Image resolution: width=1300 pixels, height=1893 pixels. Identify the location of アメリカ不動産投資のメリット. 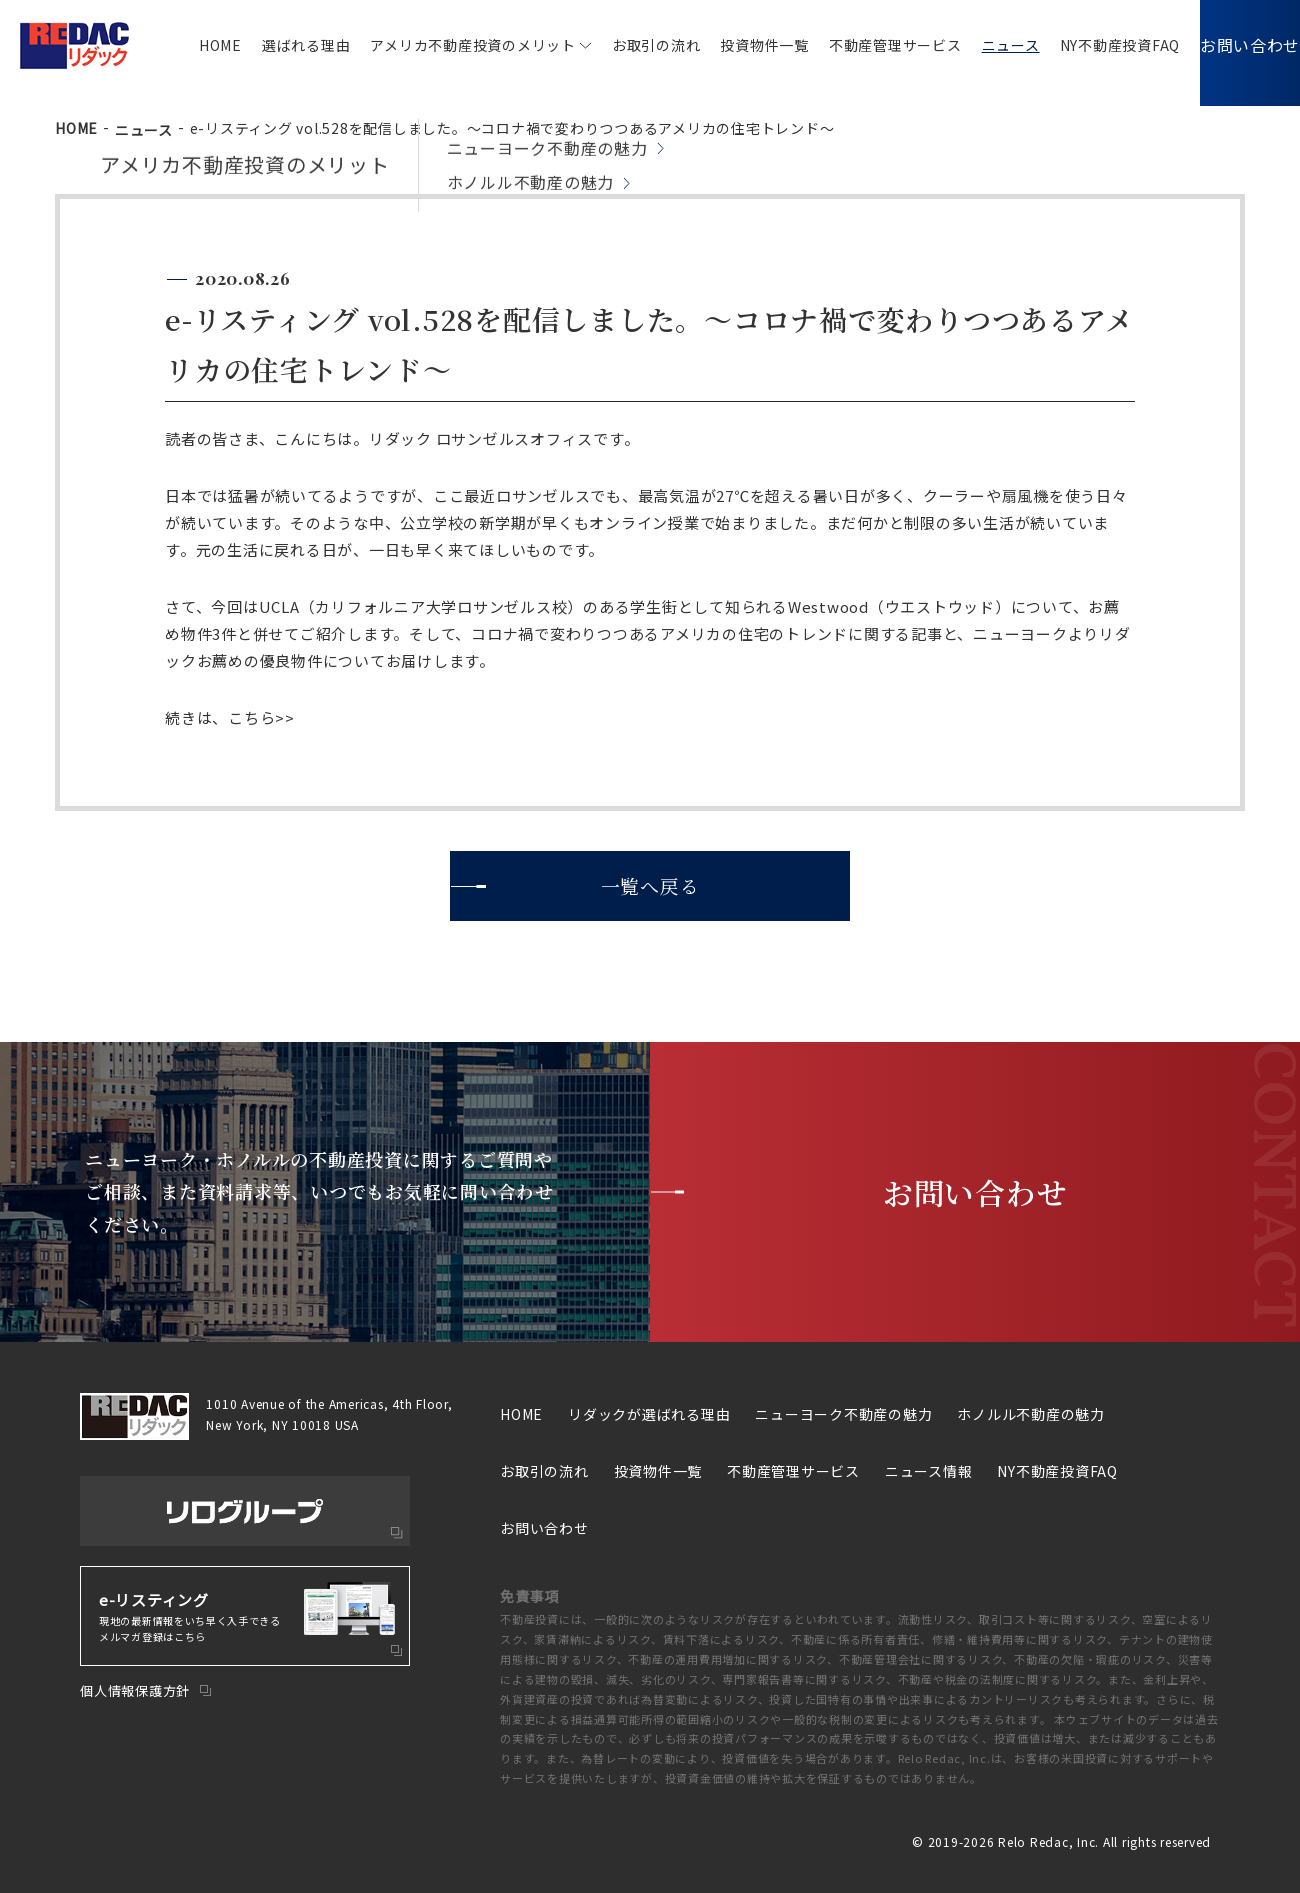
(443, 45).